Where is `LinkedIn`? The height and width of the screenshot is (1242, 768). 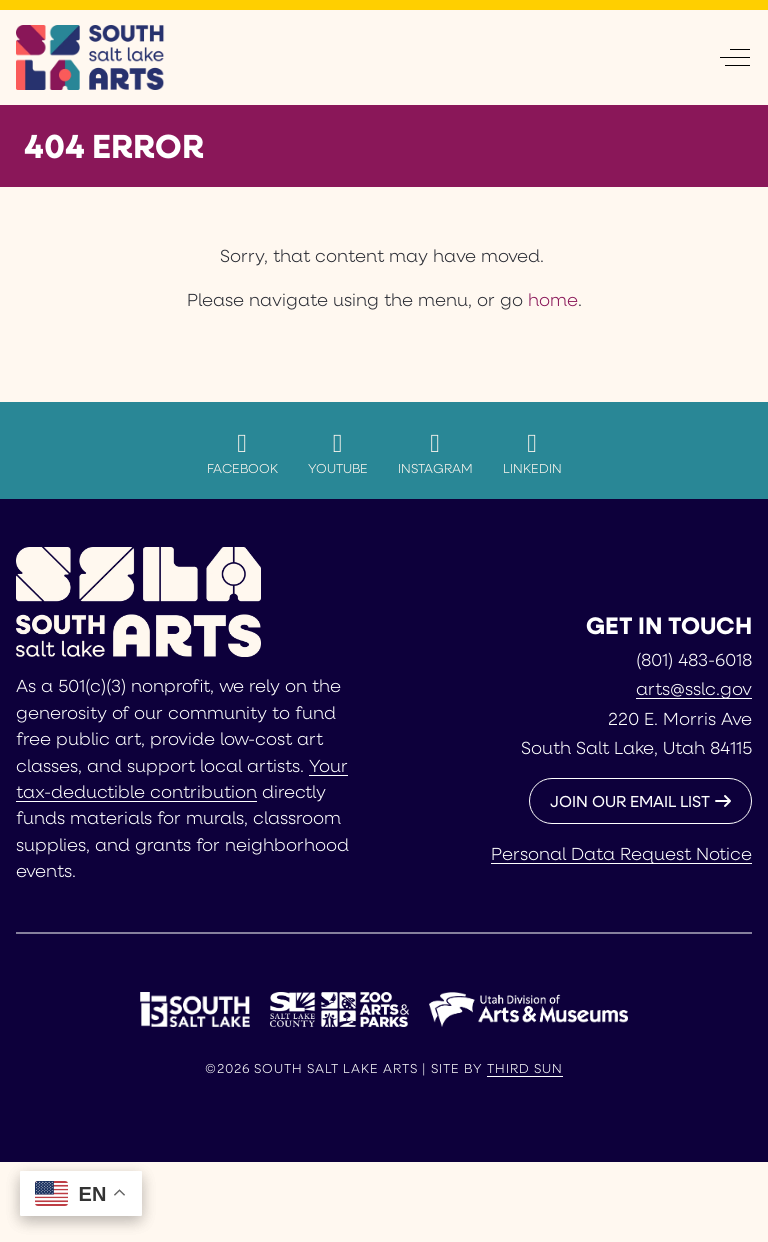
LinkedIn is located at coordinates (532, 453).